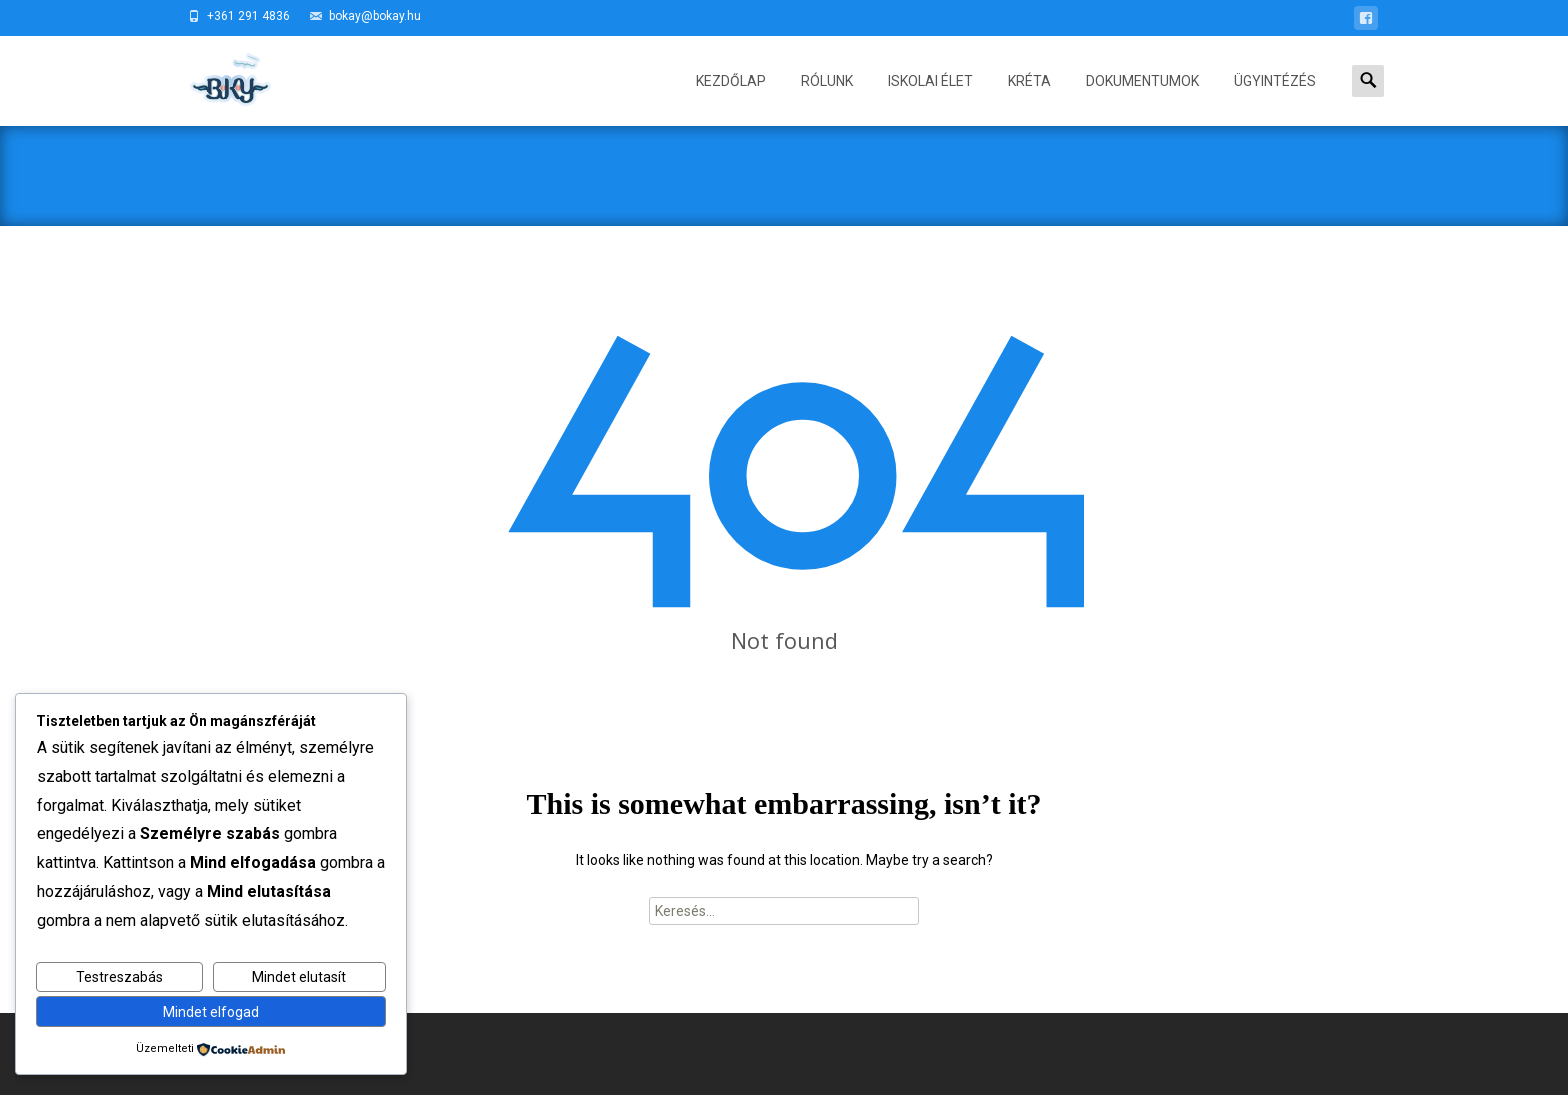  Describe the element at coordinates (375, 16) in the screenshot. I see `bokay@bokay.hu` at that location.